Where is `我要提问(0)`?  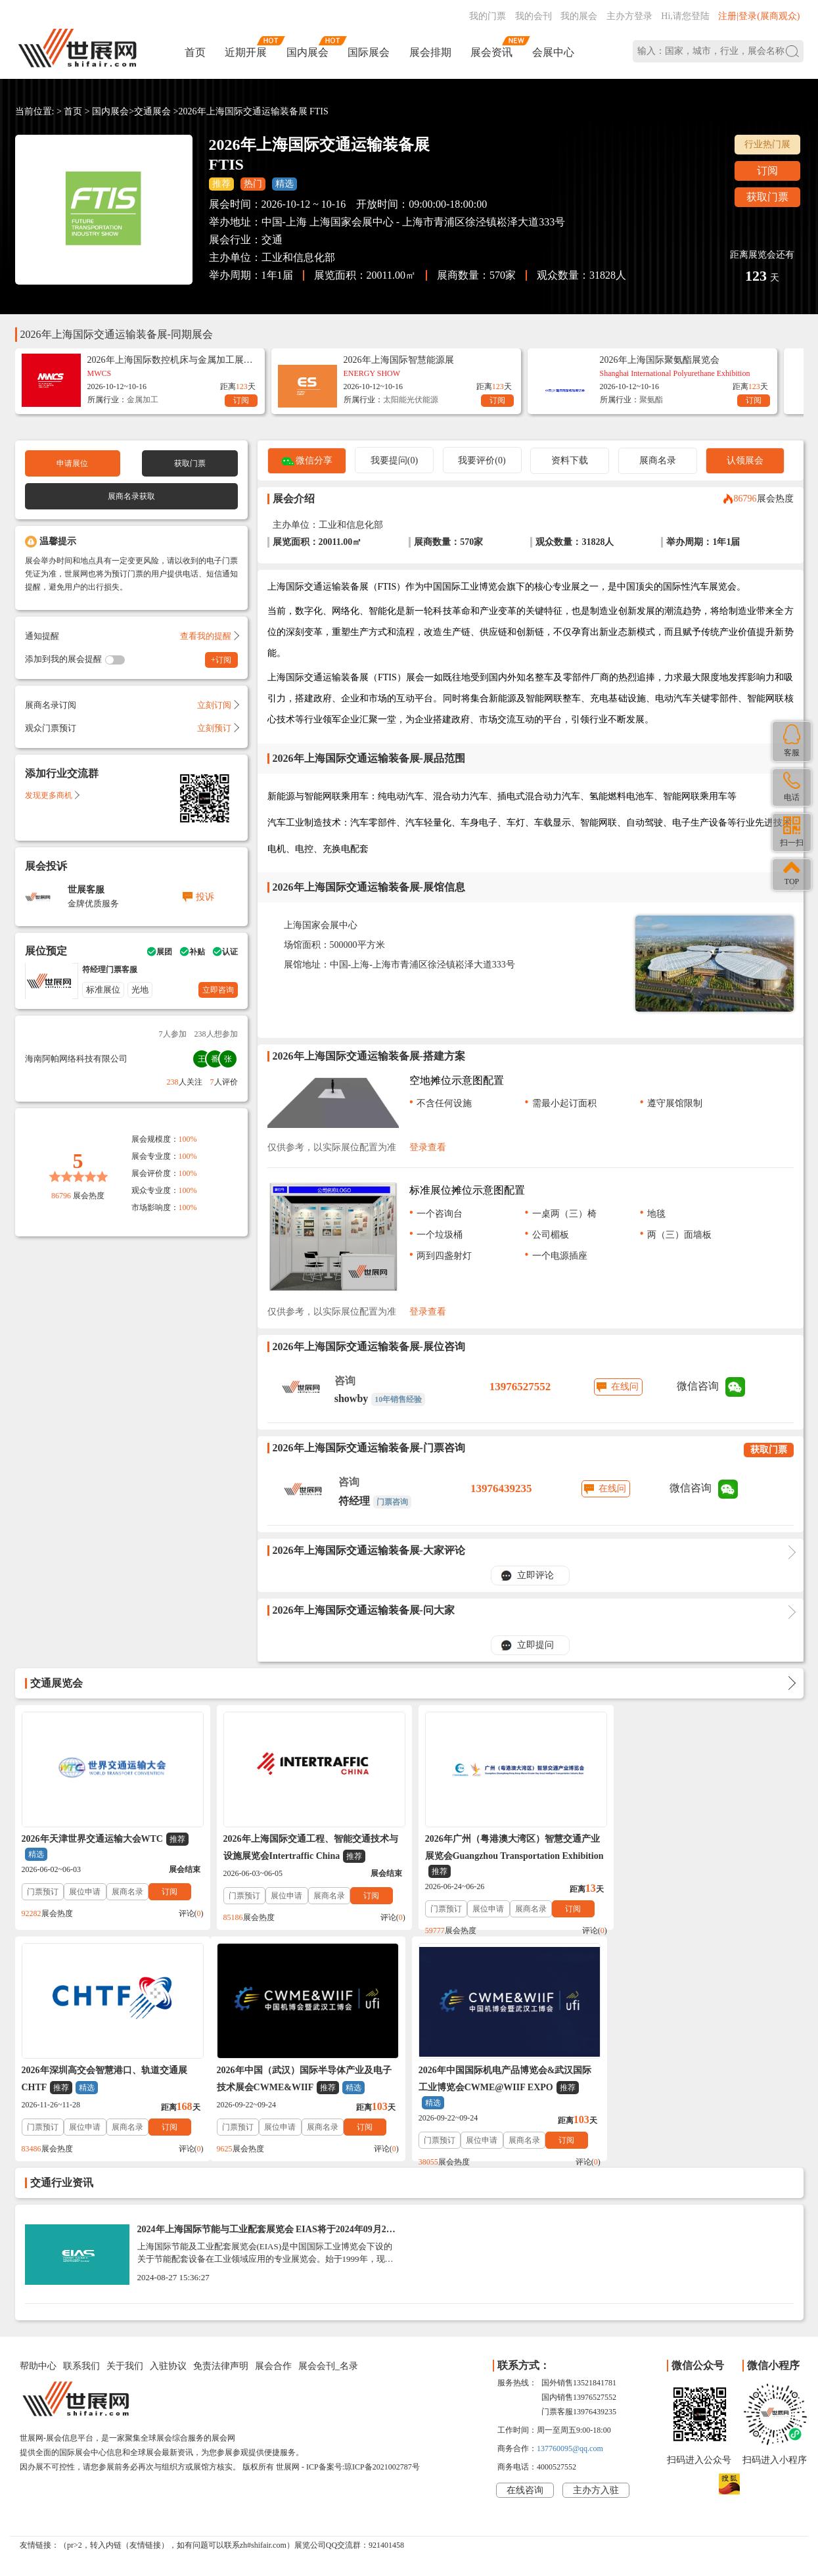 我要提问(0) is located at coordinates (394, 460).